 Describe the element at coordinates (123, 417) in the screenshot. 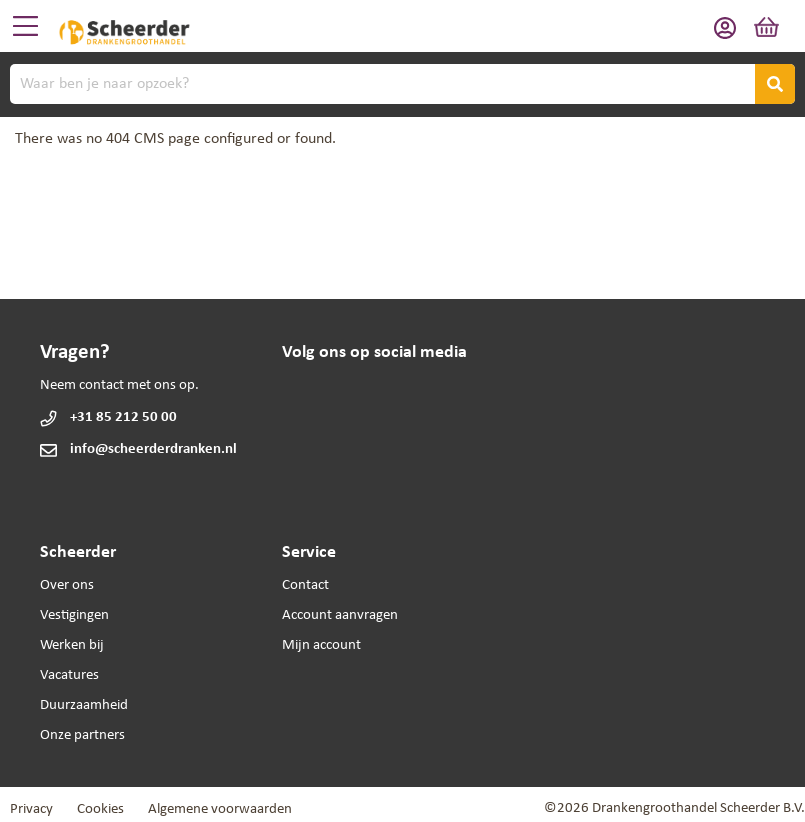

I see `+31 85 212 50 00` at that location.